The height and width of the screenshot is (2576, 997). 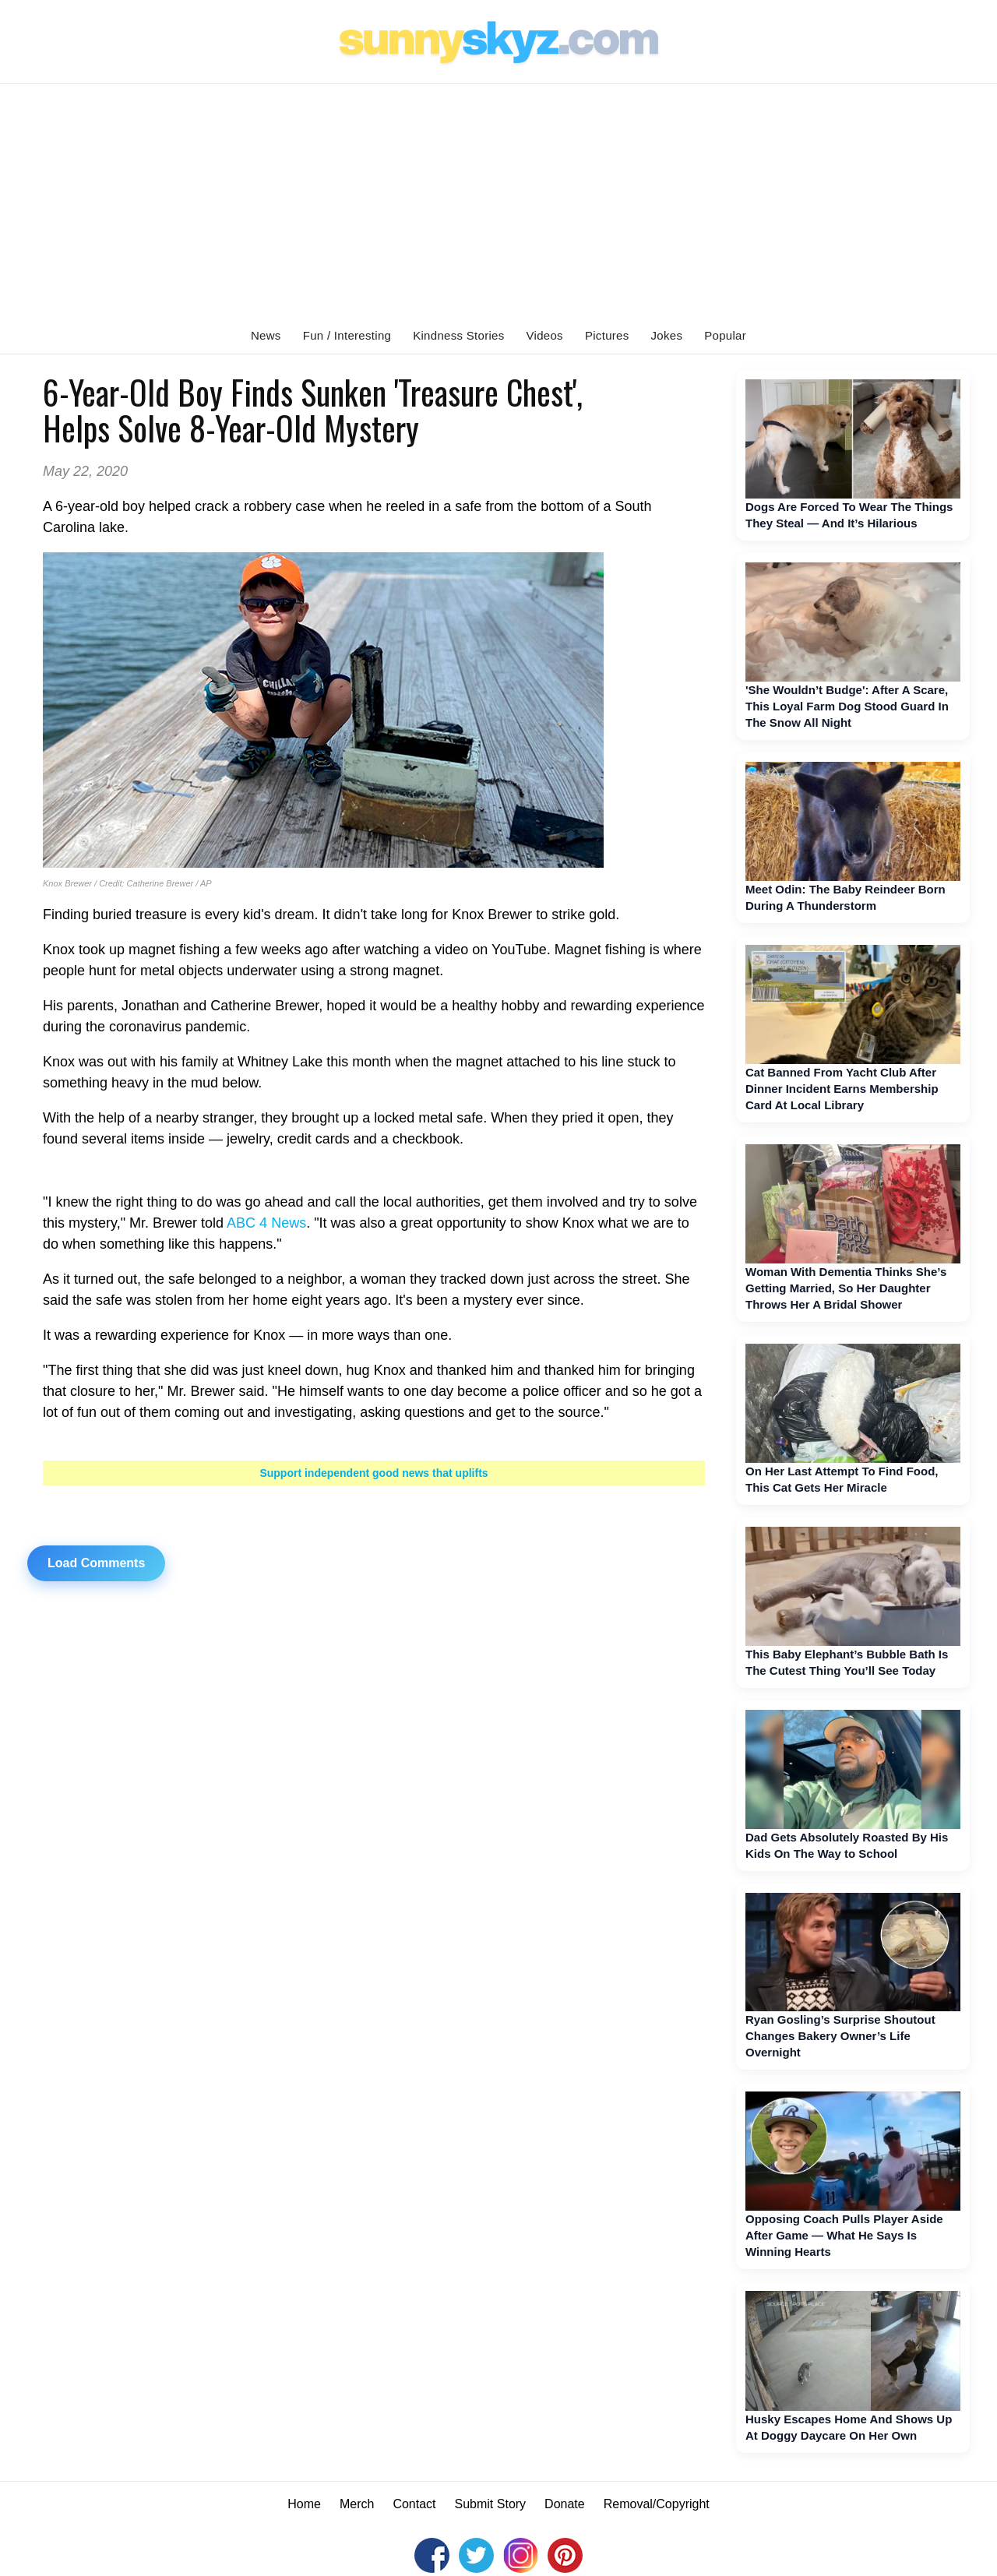 I want to click on Submit Story, so click(x=491, y=2504).